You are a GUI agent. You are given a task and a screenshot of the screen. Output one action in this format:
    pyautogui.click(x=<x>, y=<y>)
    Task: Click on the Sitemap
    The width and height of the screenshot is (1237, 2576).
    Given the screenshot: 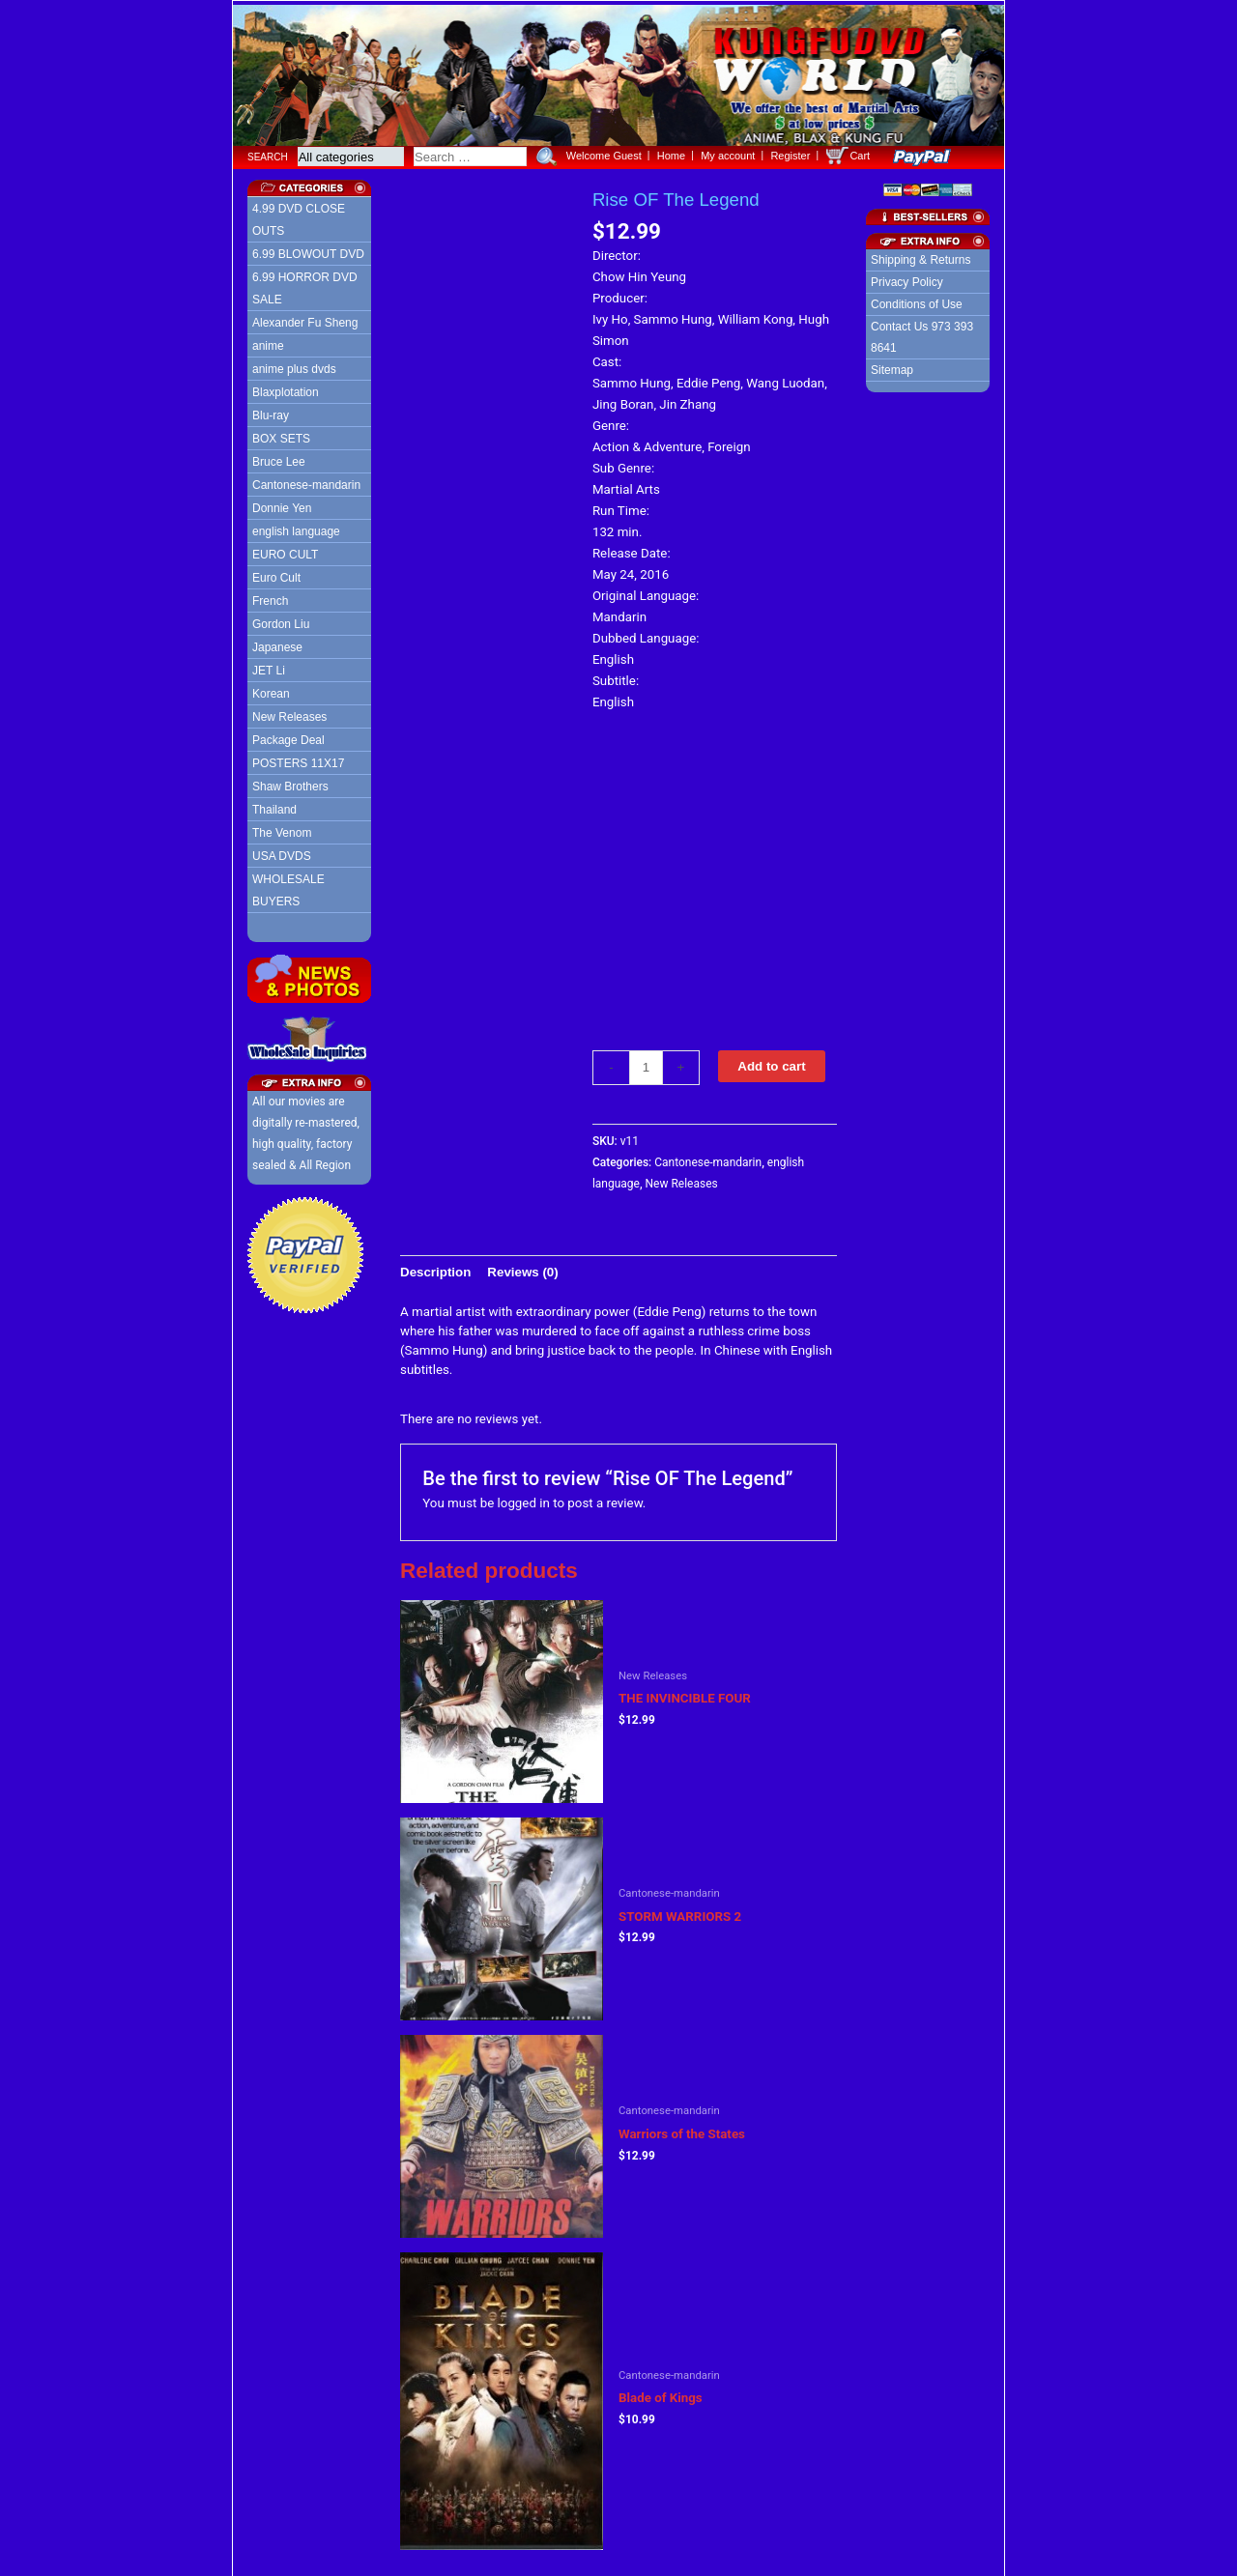 What is the action you would take?
    pyautogui.click(x=892, y=366)
    